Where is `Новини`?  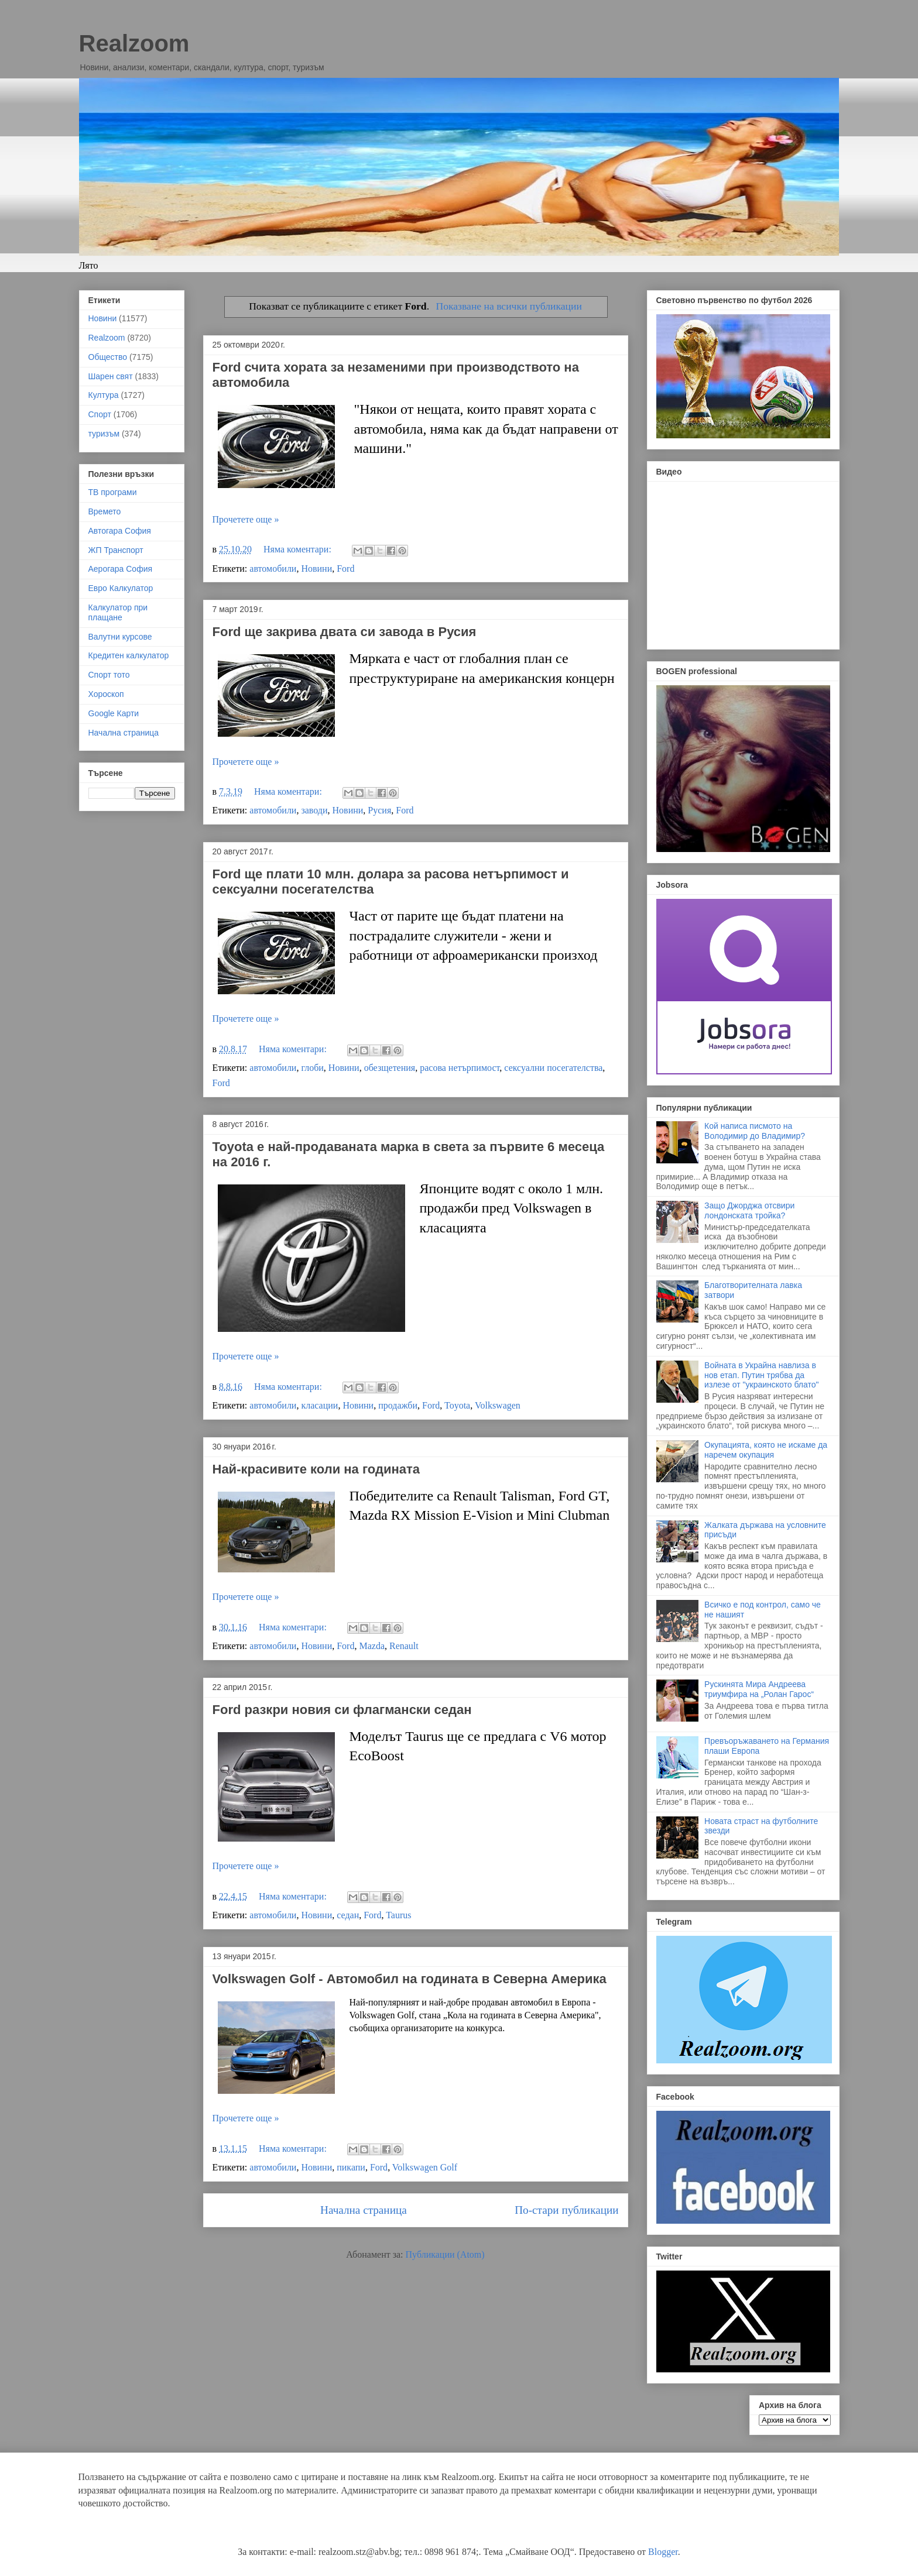 Новини is located at coordinates (316, 568).